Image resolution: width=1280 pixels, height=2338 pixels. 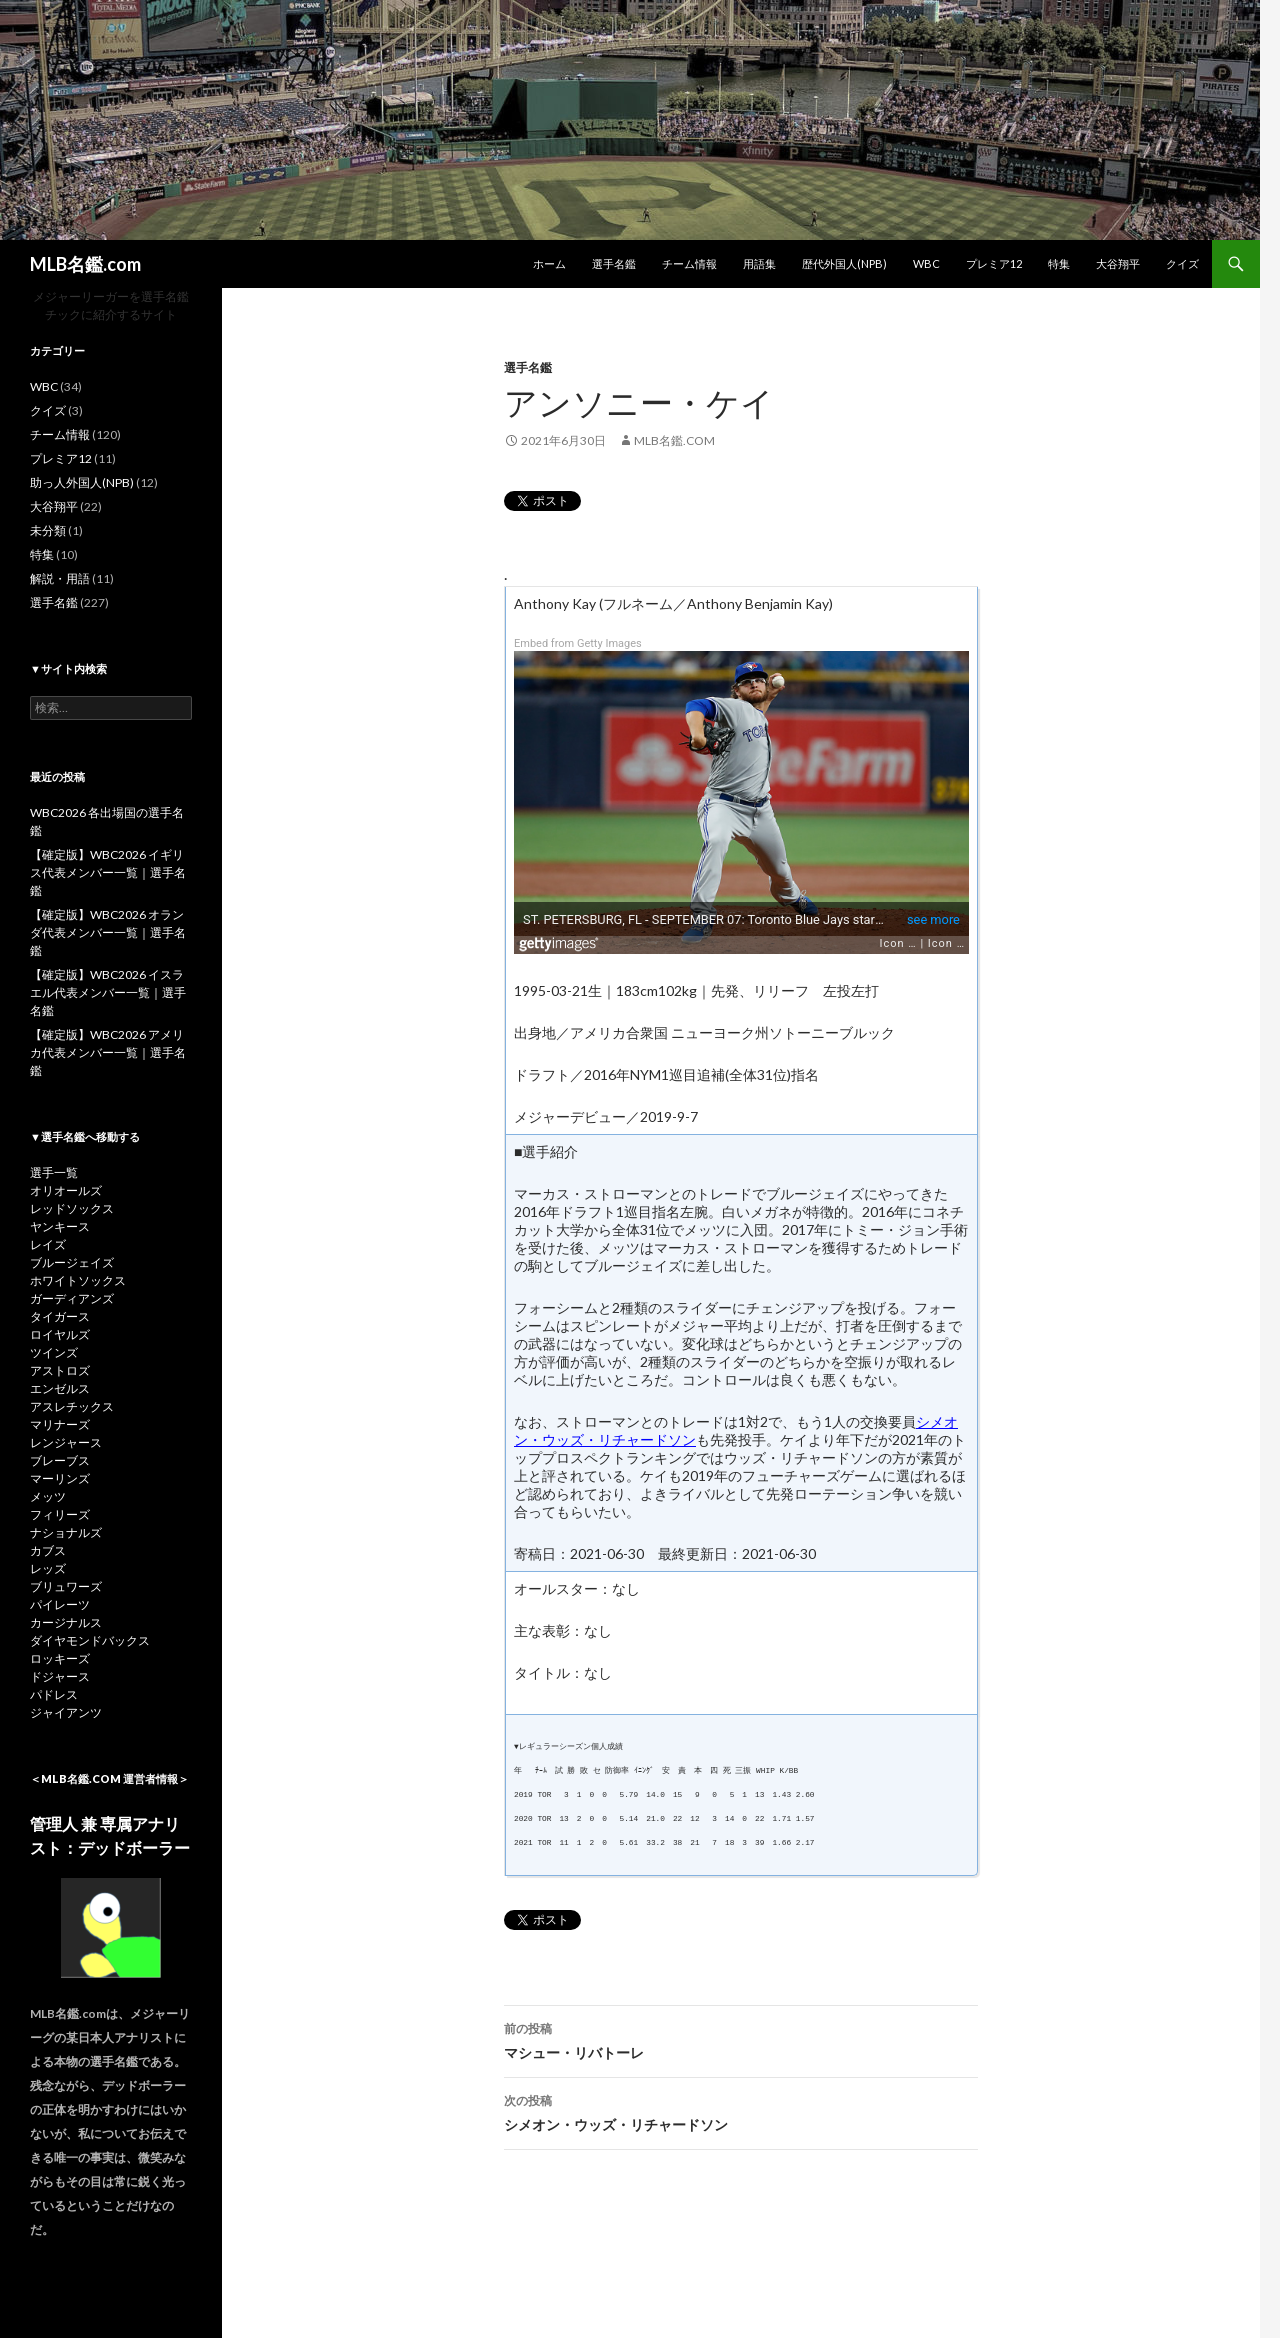 What do you see at coordinates (741, 2111) in the screenshot?
I see `シメオン・ウッズ・リチャードソン` at bounding box center [741, 2111].